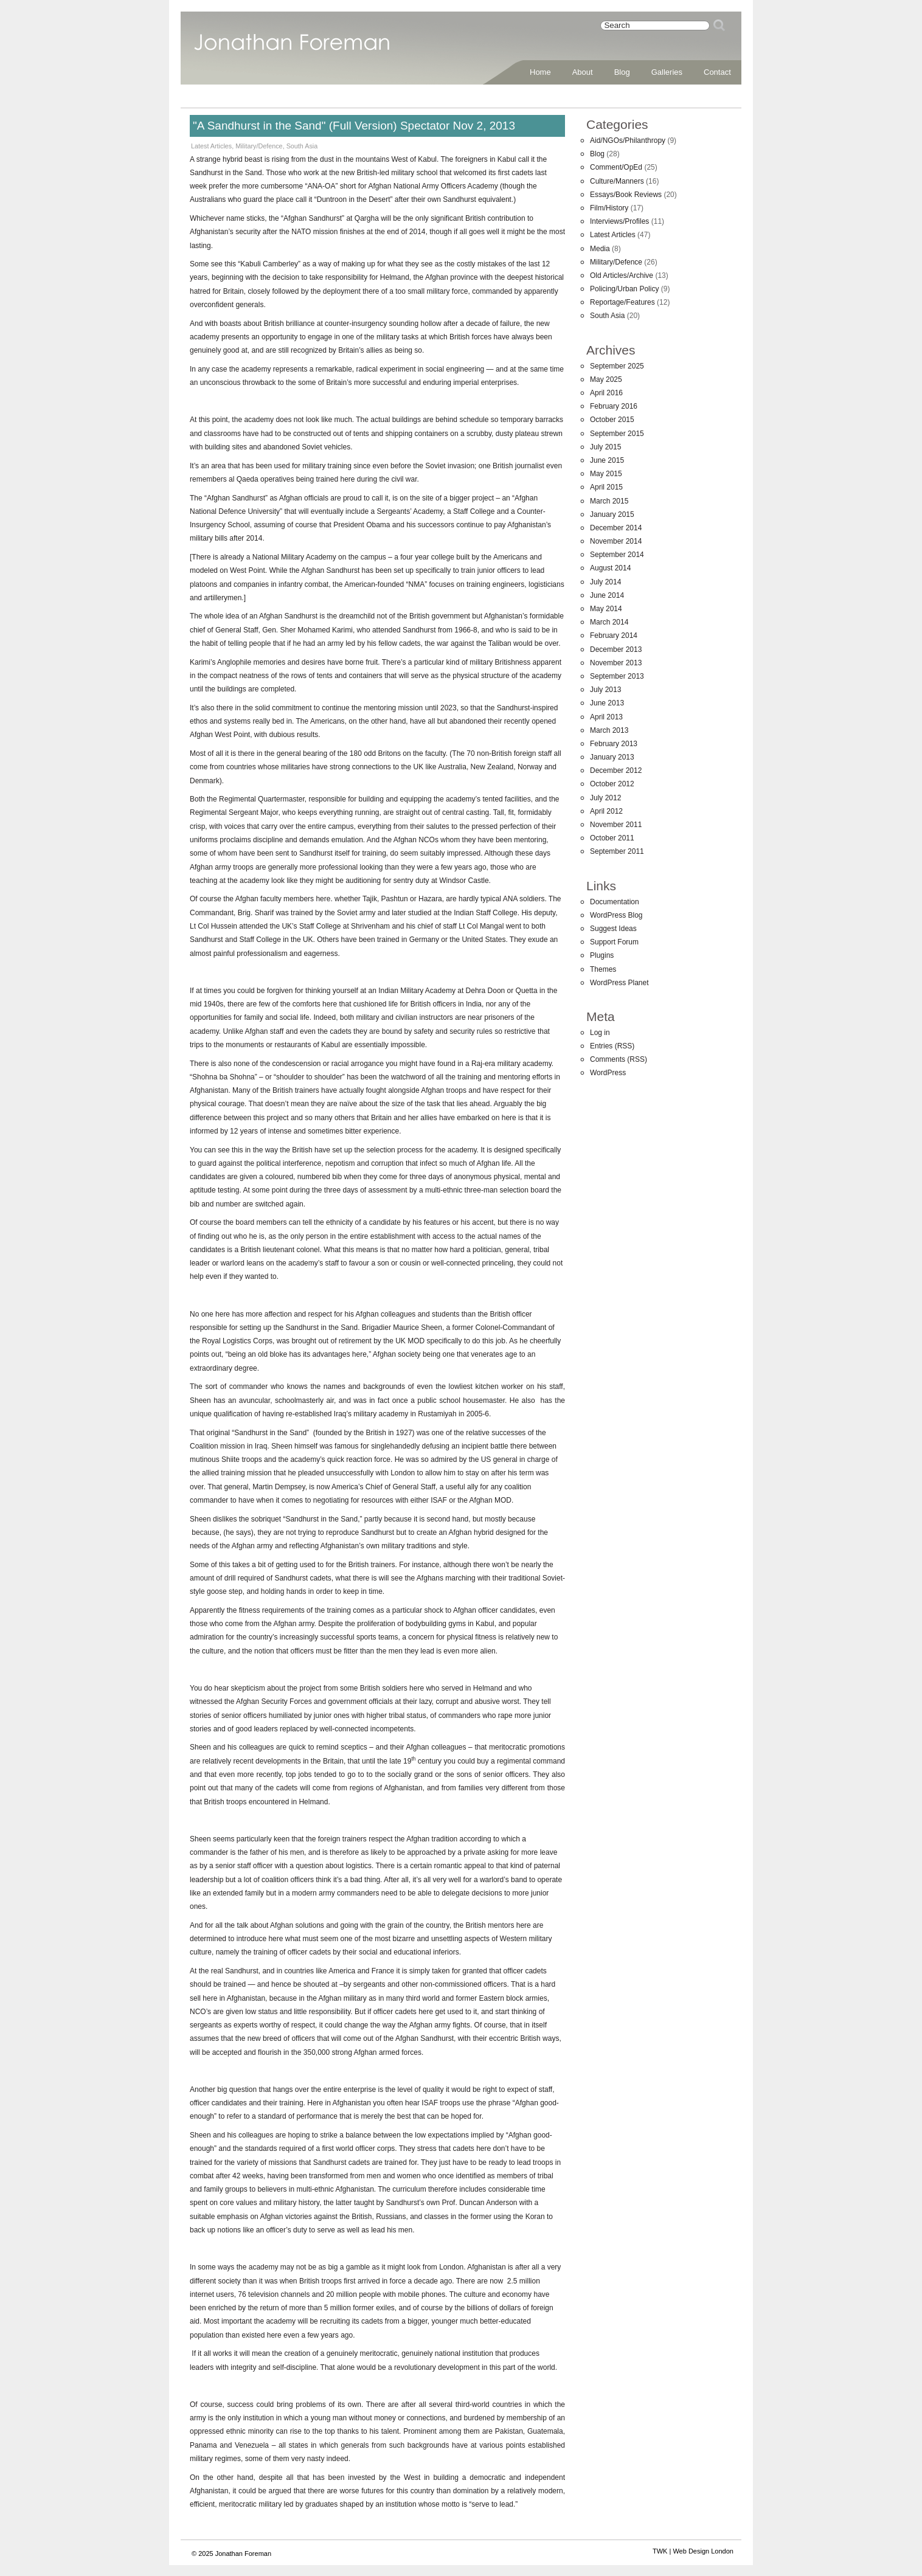 This screenshot has width=922, height=2576. I want to click on Film/History, so click(609, 208).